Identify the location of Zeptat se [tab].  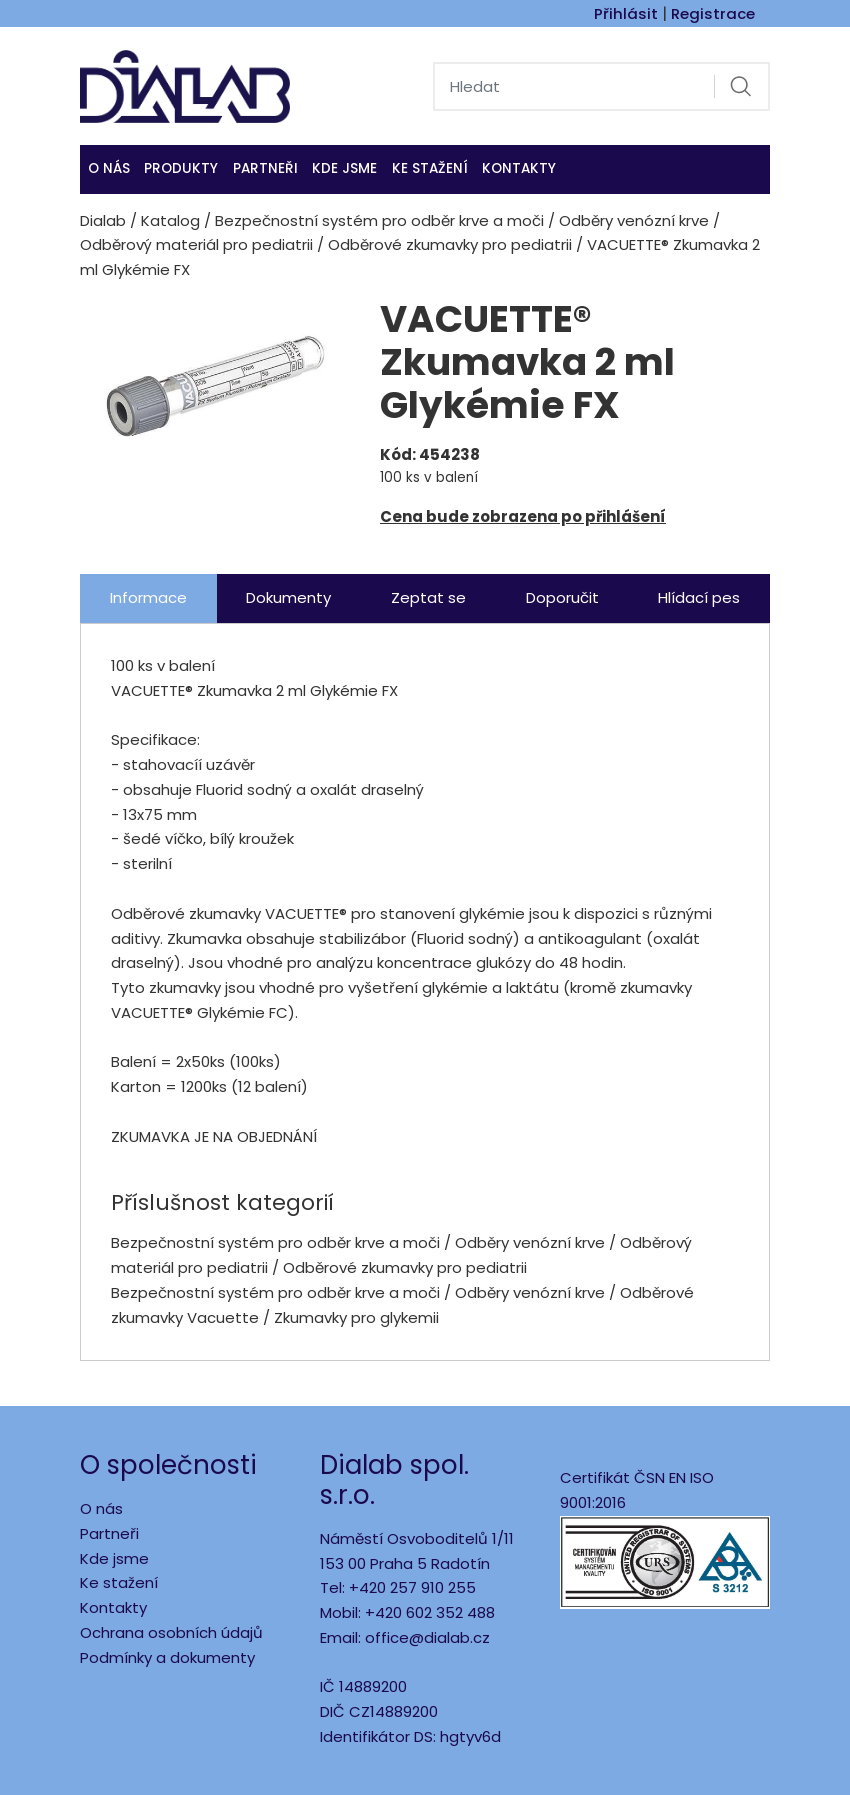
(428, 597).